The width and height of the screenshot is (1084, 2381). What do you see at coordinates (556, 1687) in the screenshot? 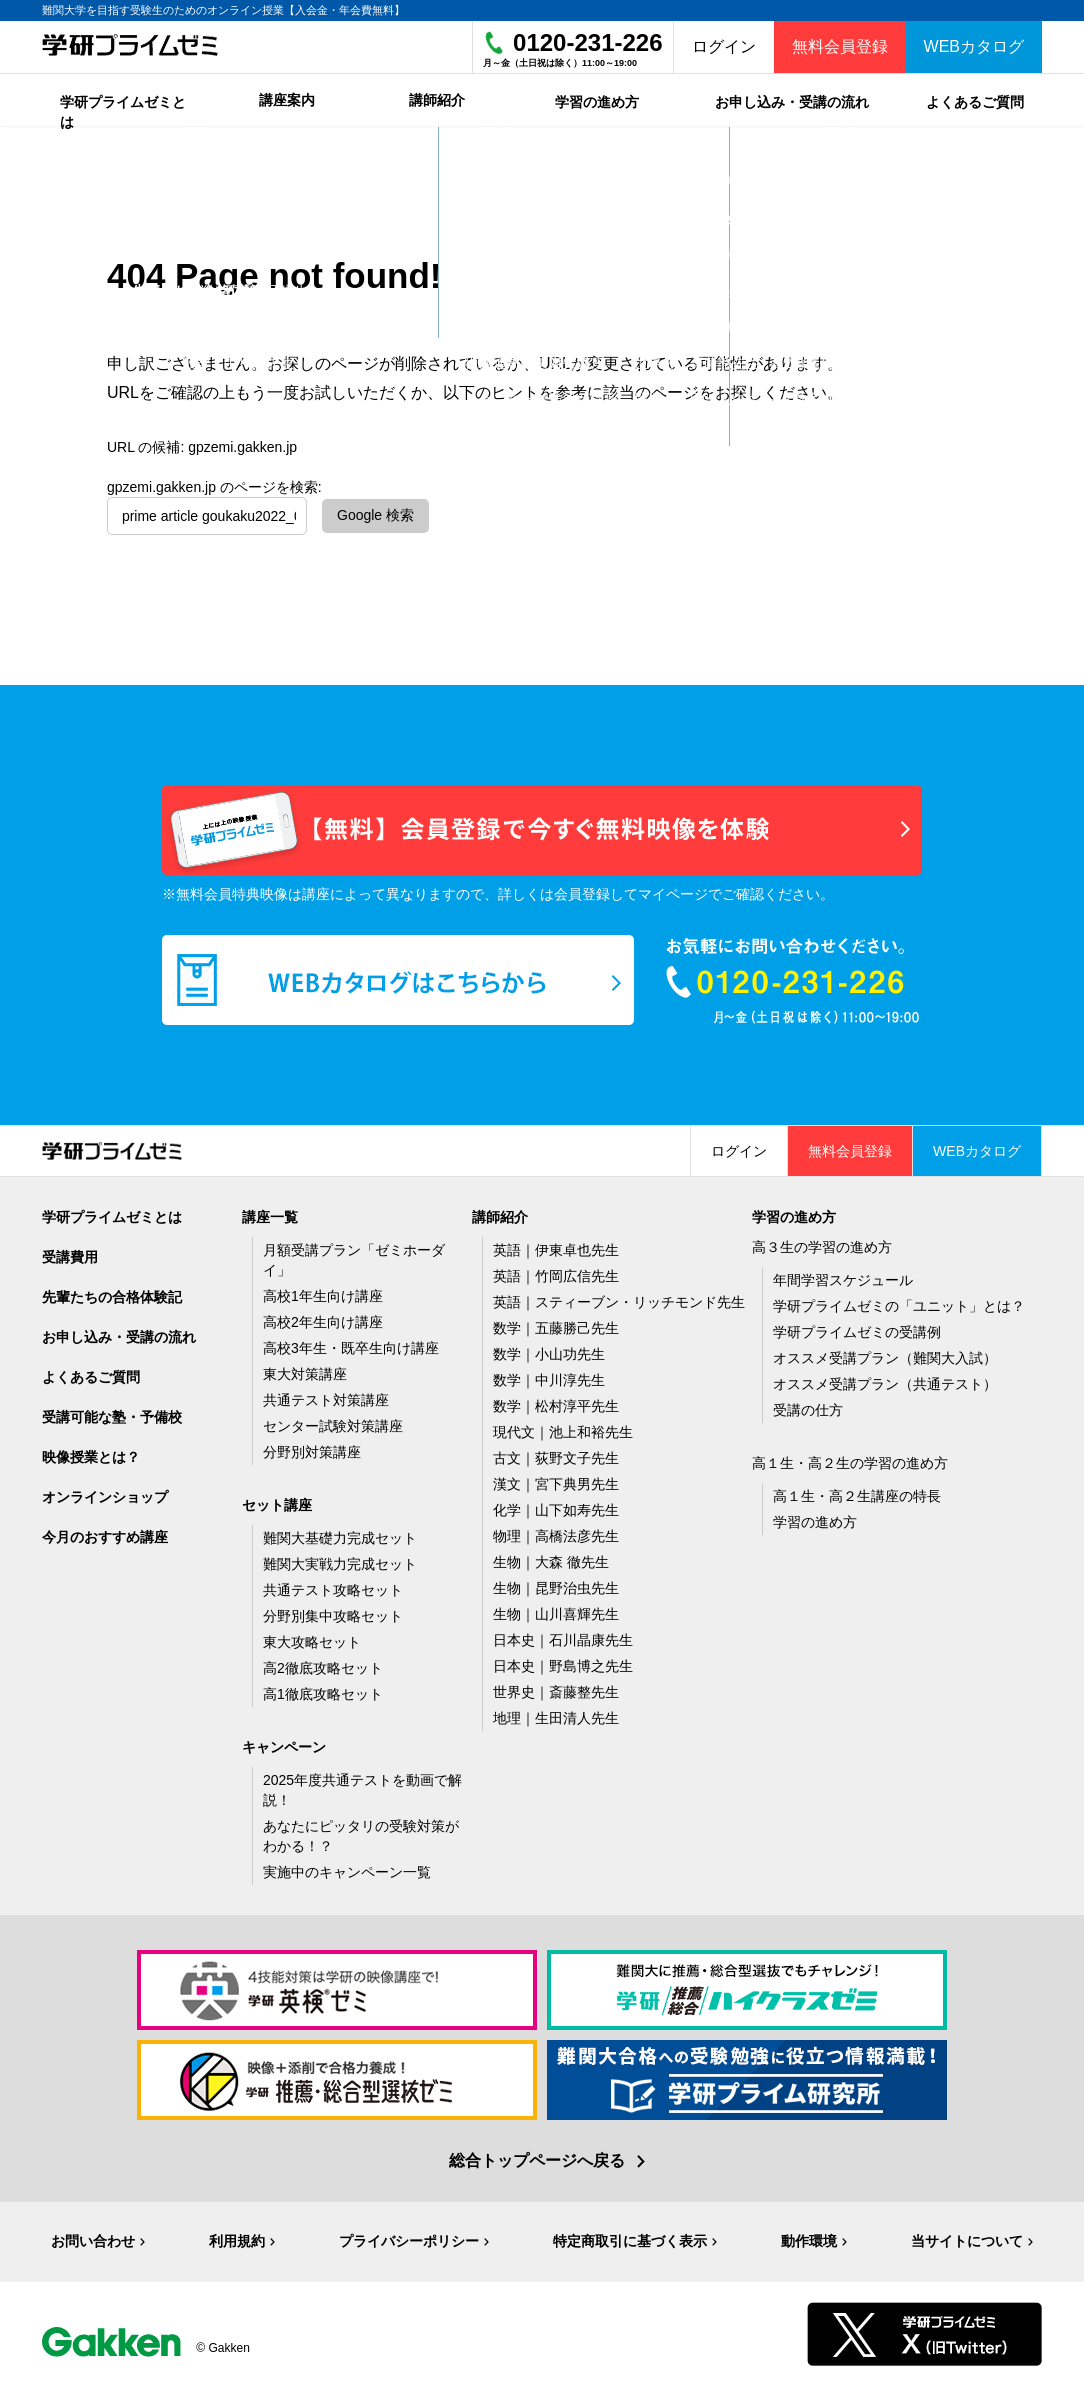
I see `世界史｜斎藤整先生` at bounding box center [556, 1687].